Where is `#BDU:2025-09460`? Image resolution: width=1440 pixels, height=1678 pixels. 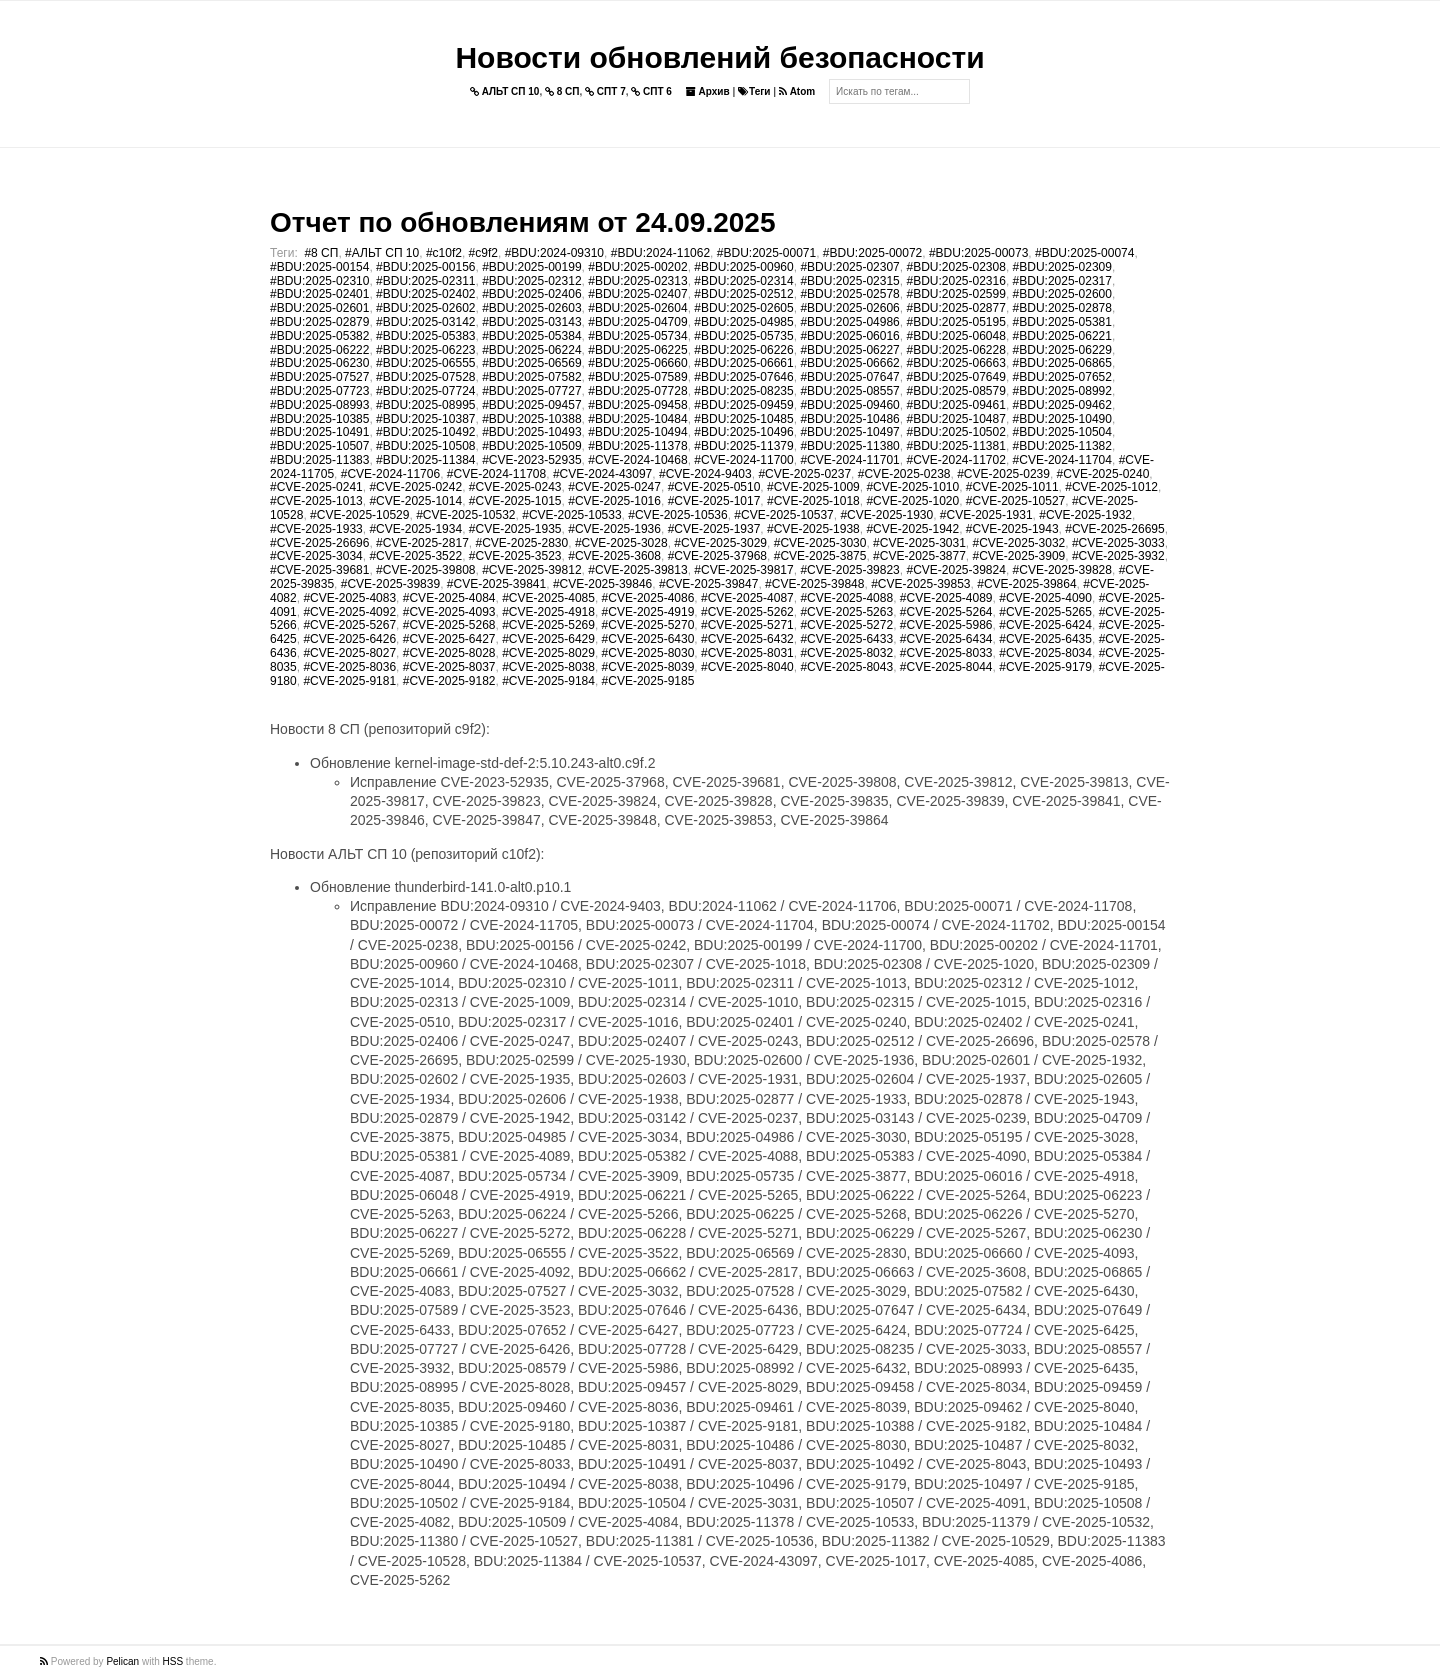
#BDU:2025-09460 is located at coordinates (849, 405).